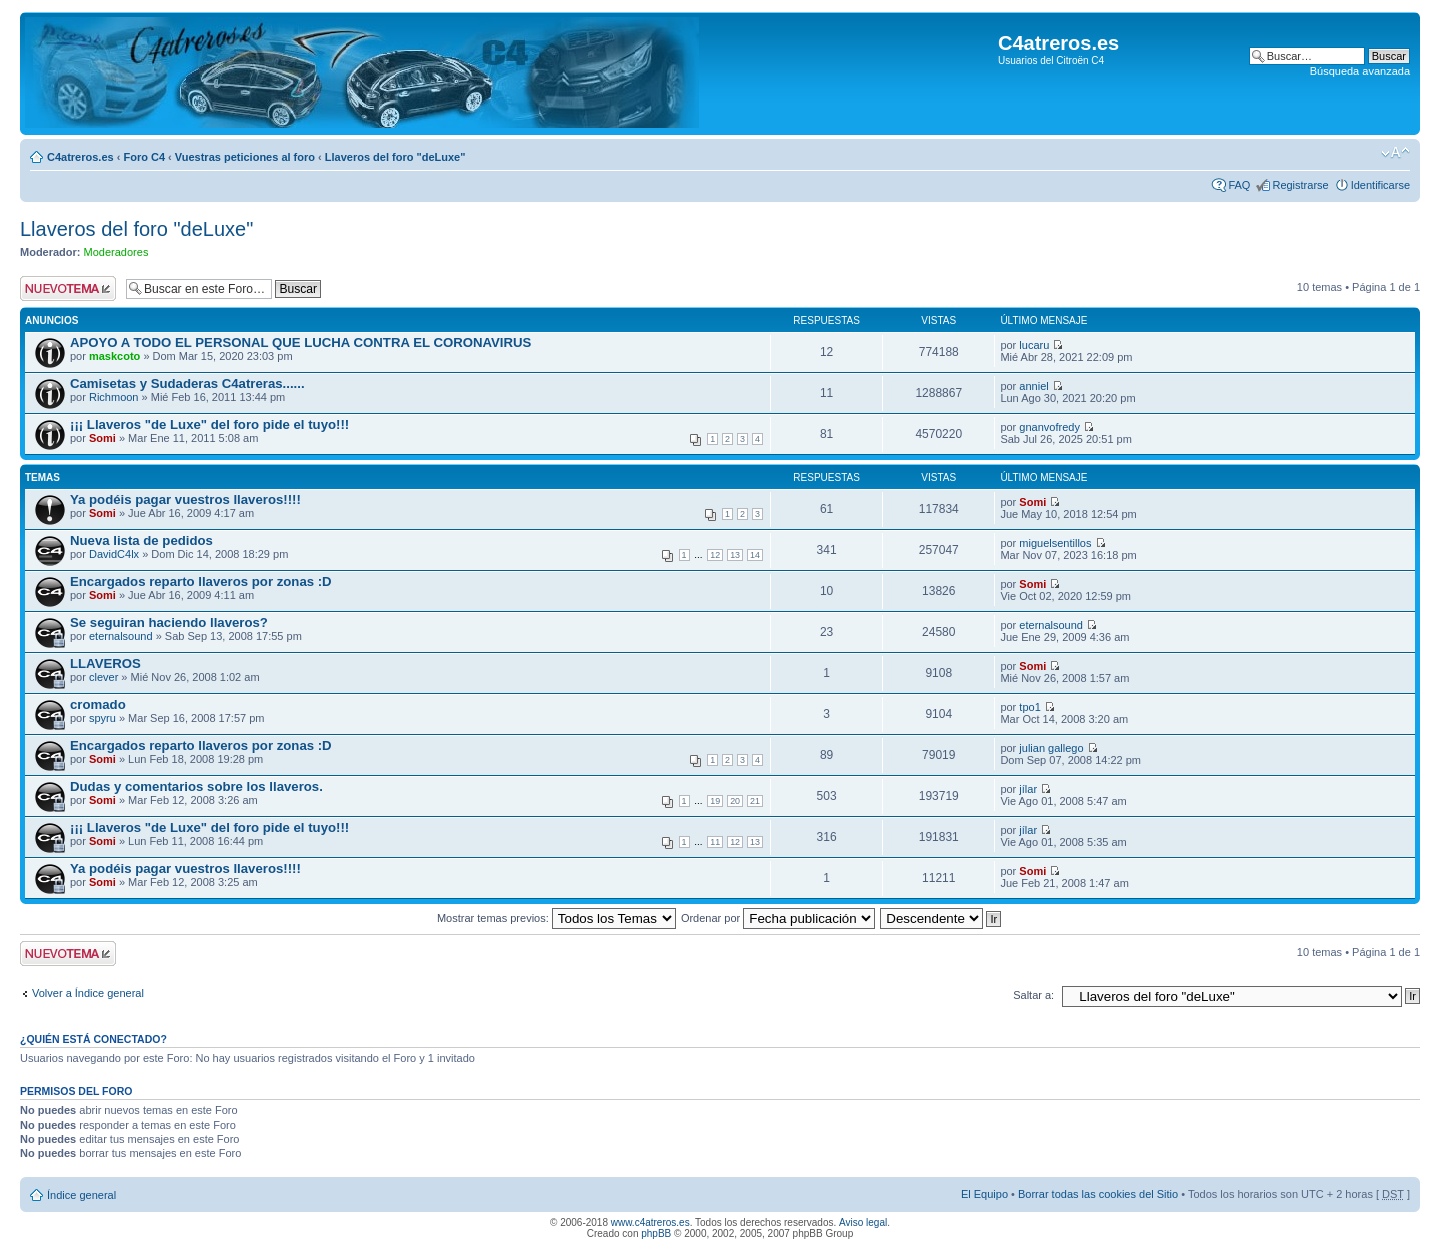  What do you see at coordinates (650, 1222) in the screenshot?
I see `www.c4atreros.es` at bounding box center [650, 1222].